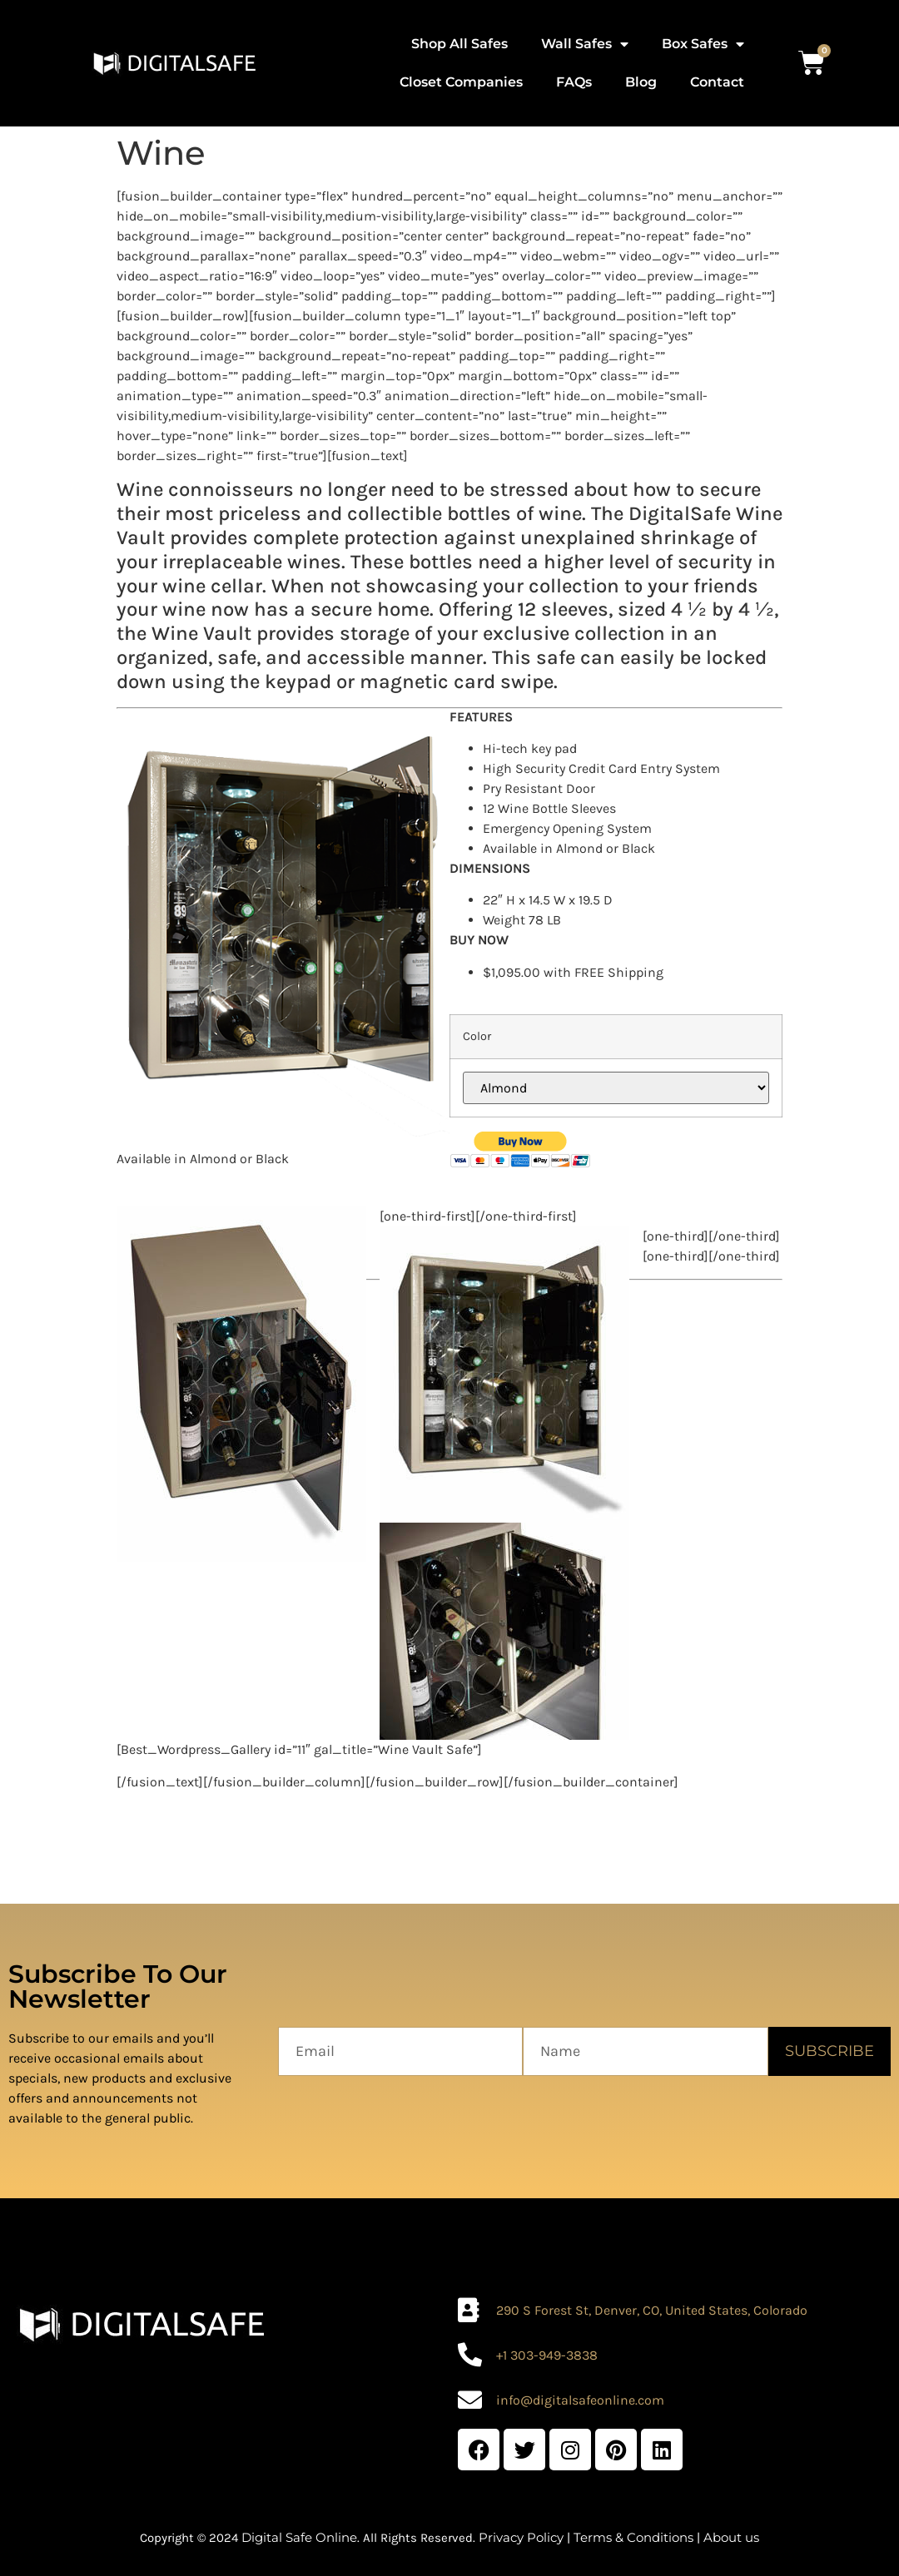  What do you see at coordinates (461, 82) in the screenshot?
I see `Closet Companies` at bounding box center [461, 82].